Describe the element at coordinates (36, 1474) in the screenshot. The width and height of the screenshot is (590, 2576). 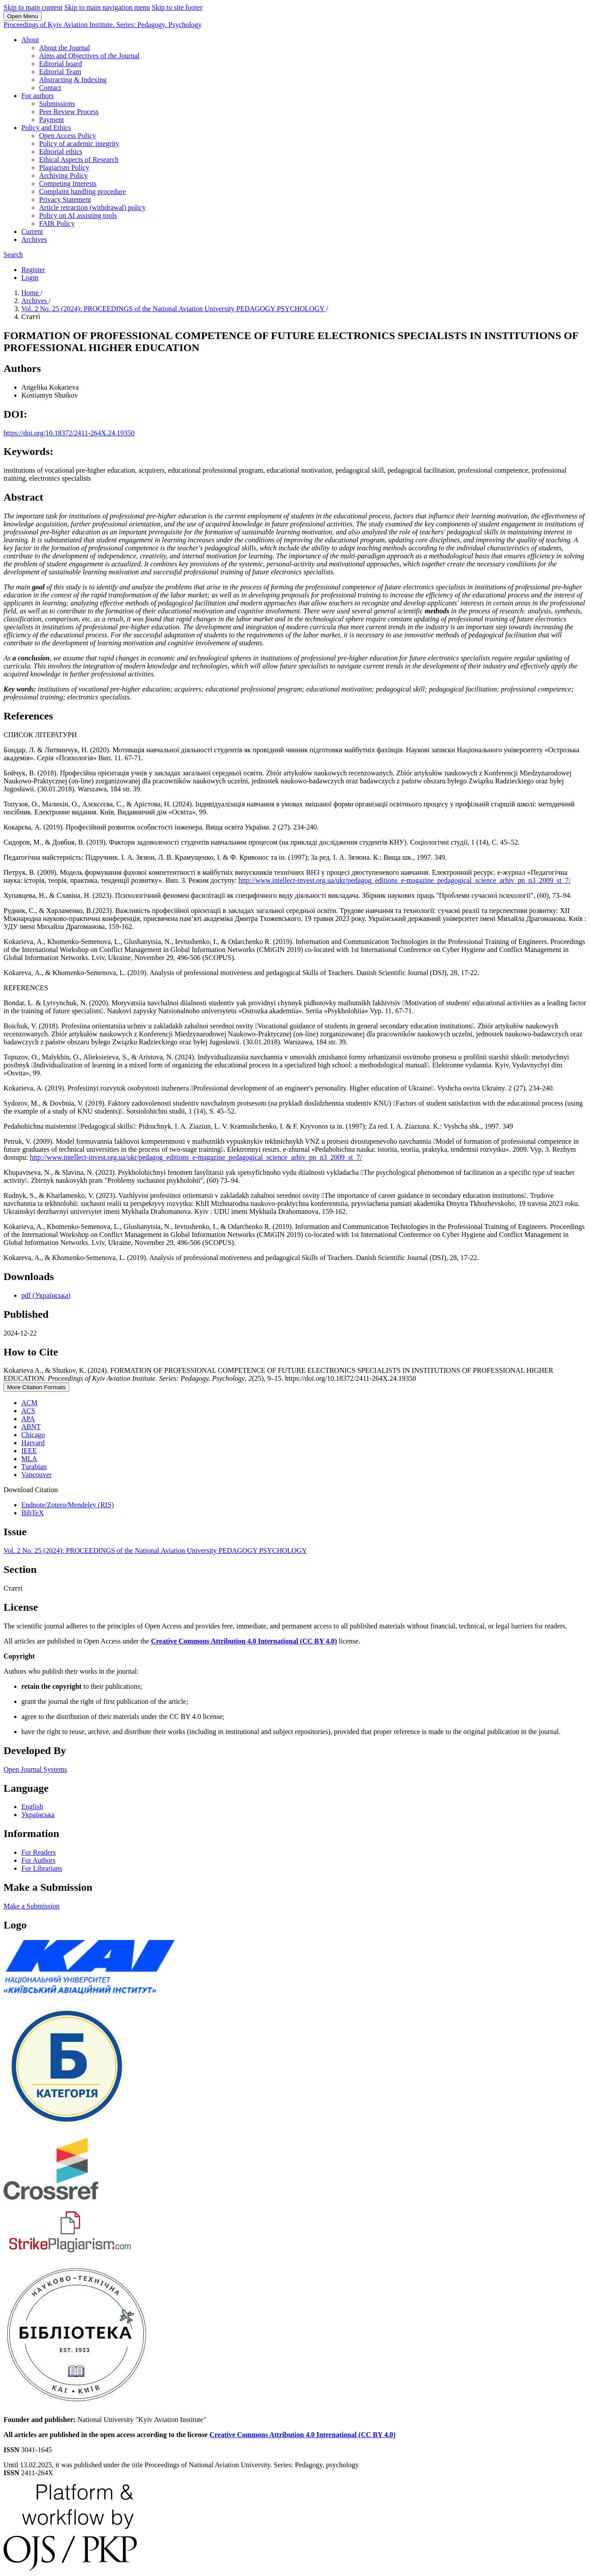
I see `Vancouver` at that location.